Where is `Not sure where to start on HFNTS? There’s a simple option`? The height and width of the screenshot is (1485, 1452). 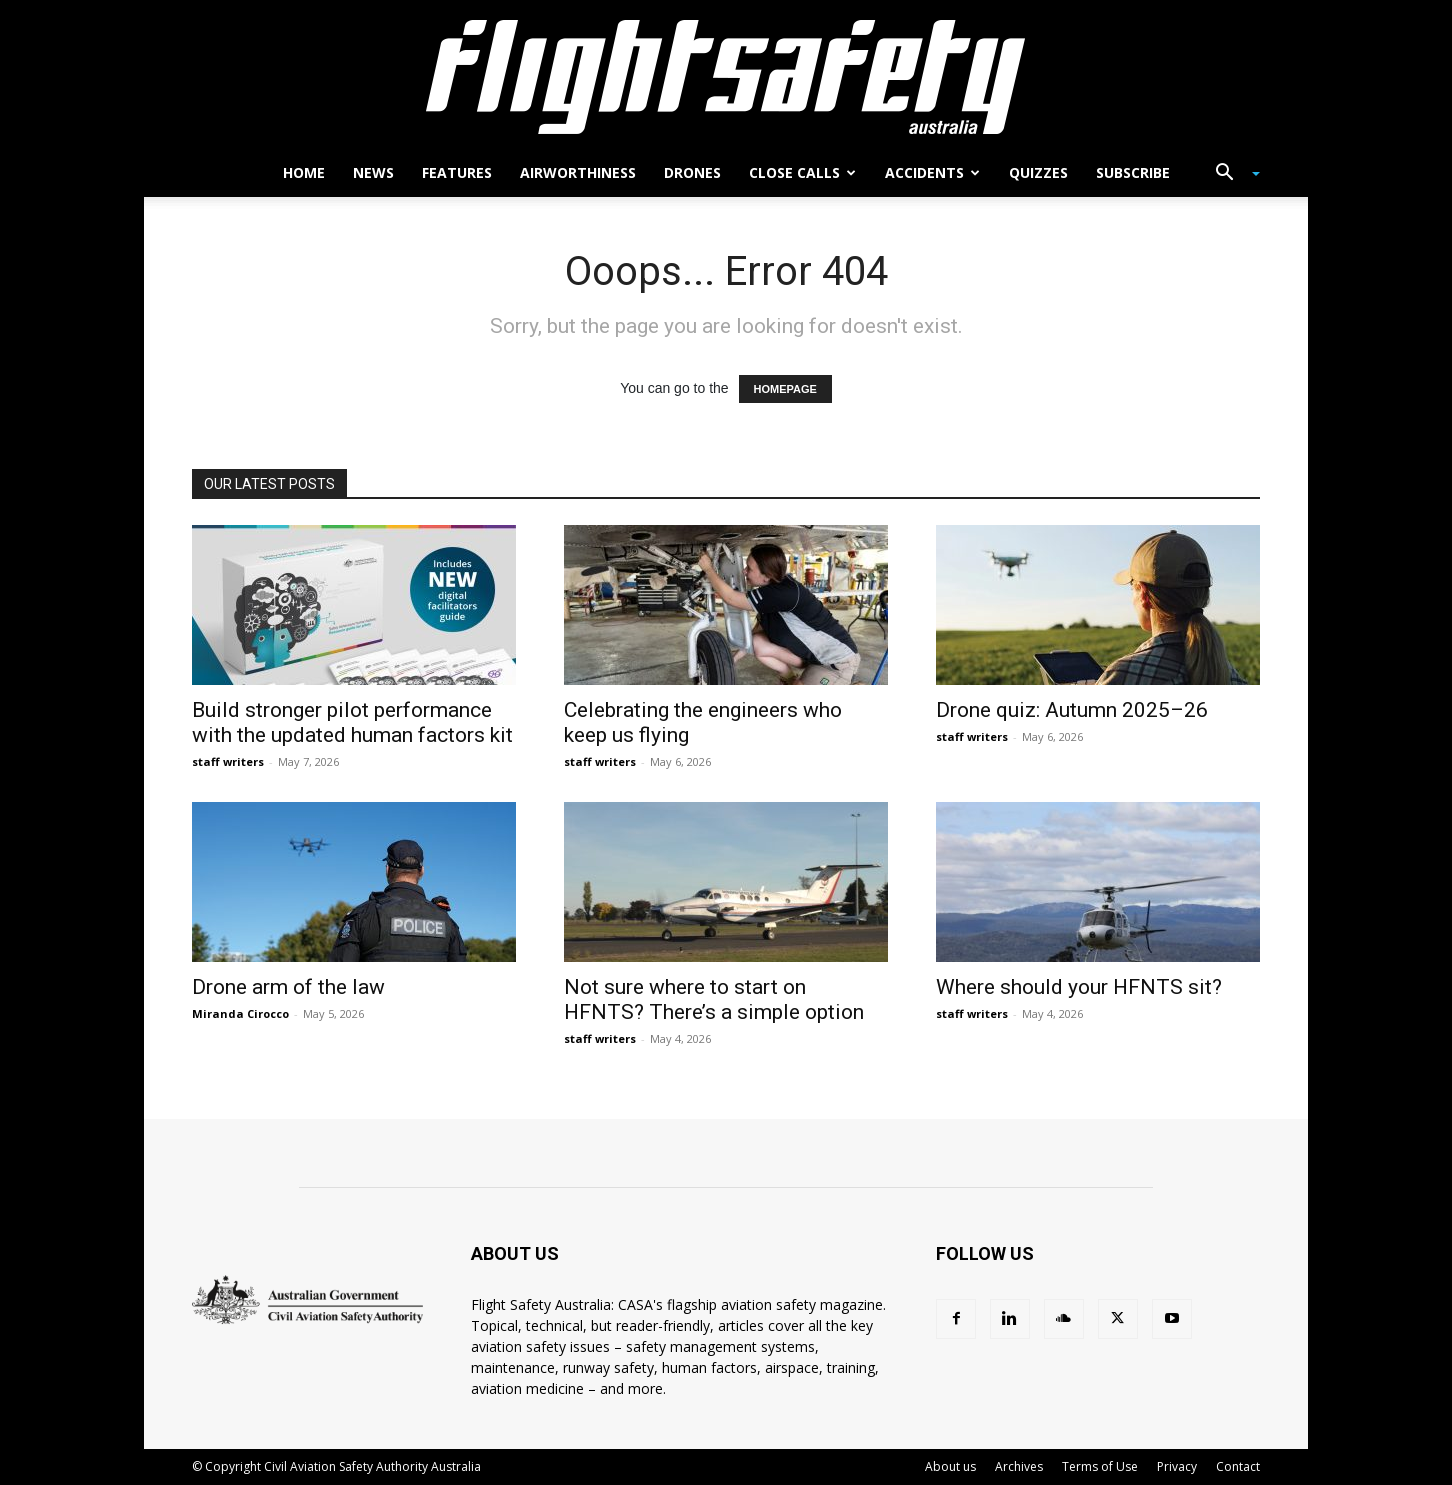 Not sure where to start on HFNTS? There’s a simple option is located at coordinates (714, 999).